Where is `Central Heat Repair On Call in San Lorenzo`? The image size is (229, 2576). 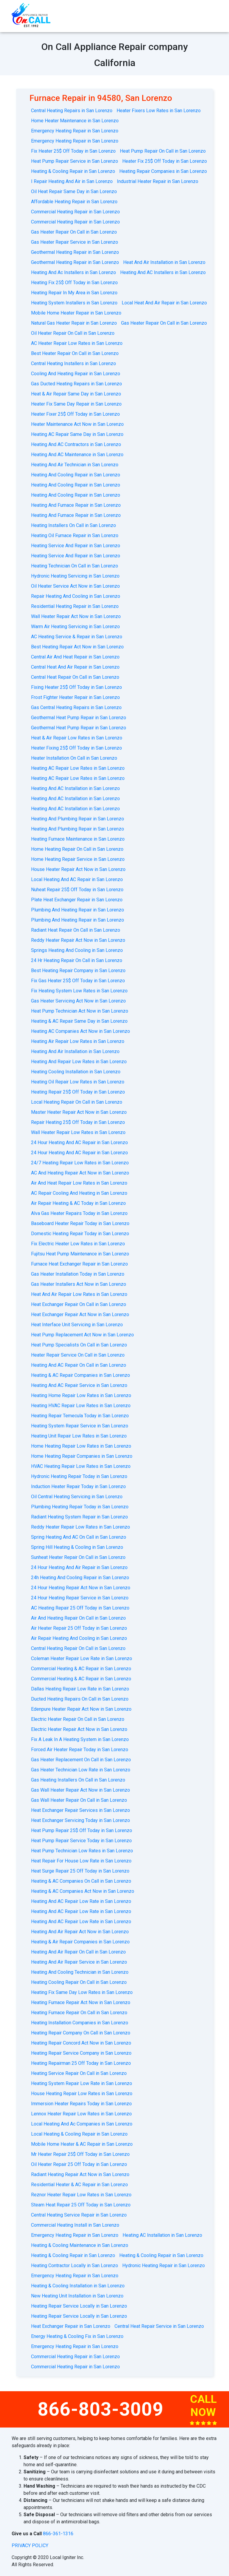
Central Heat Repair On Call in San Lorenzo is located at coordinates (75, 677).